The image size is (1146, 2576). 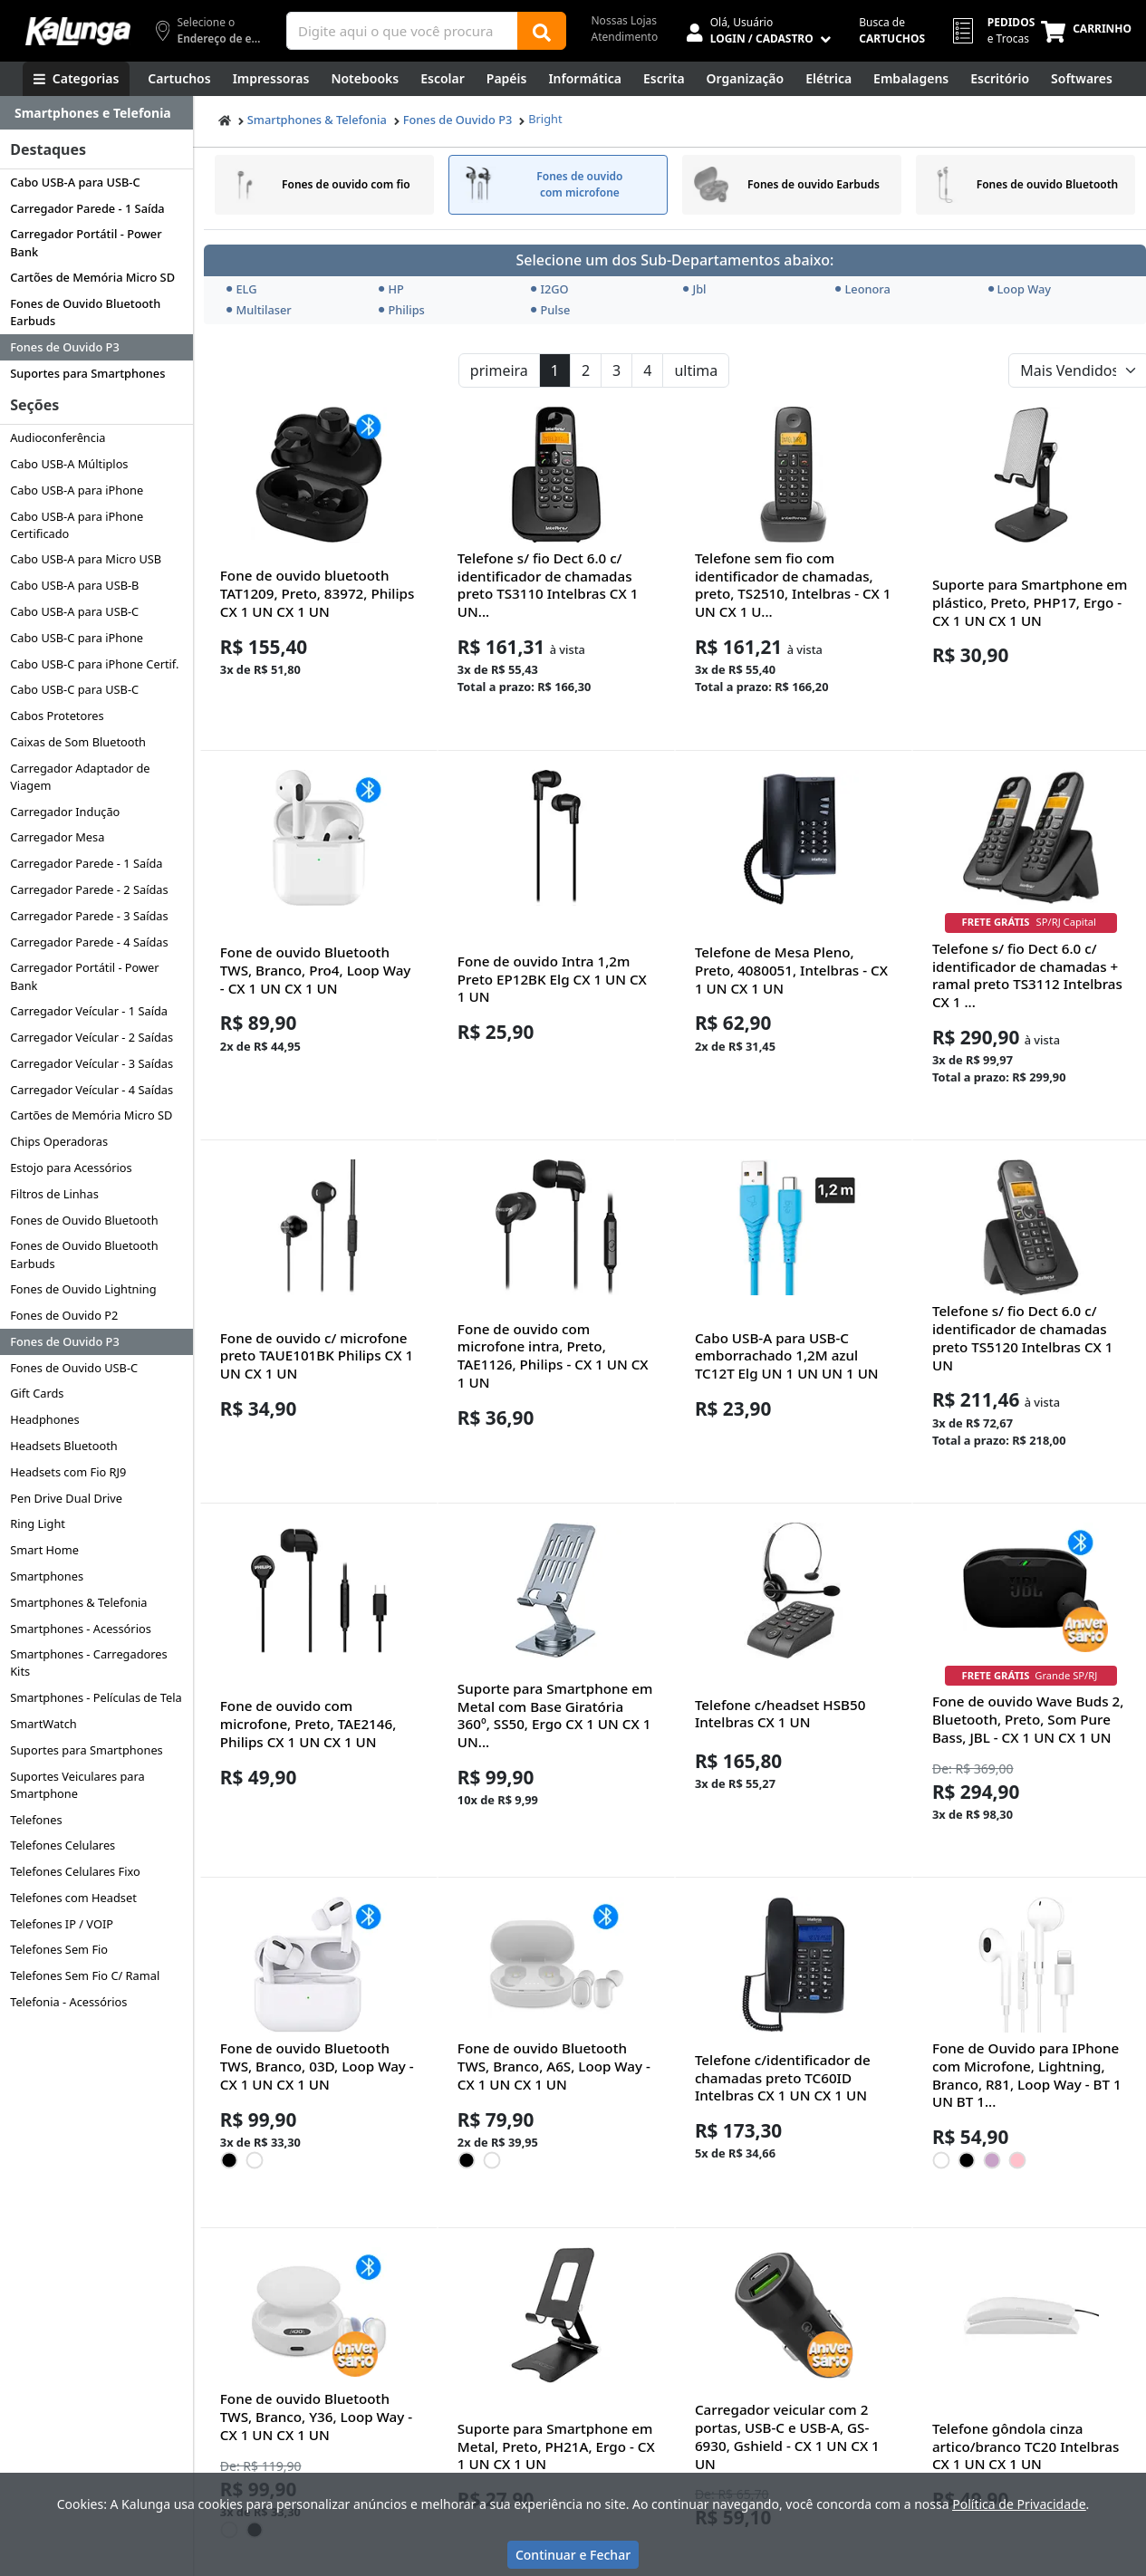 What do you see at coordinates (364, 79) in the screenshot?
I see `[Notebooks, Tablets & PCs]` at bounding box center [364, 79].